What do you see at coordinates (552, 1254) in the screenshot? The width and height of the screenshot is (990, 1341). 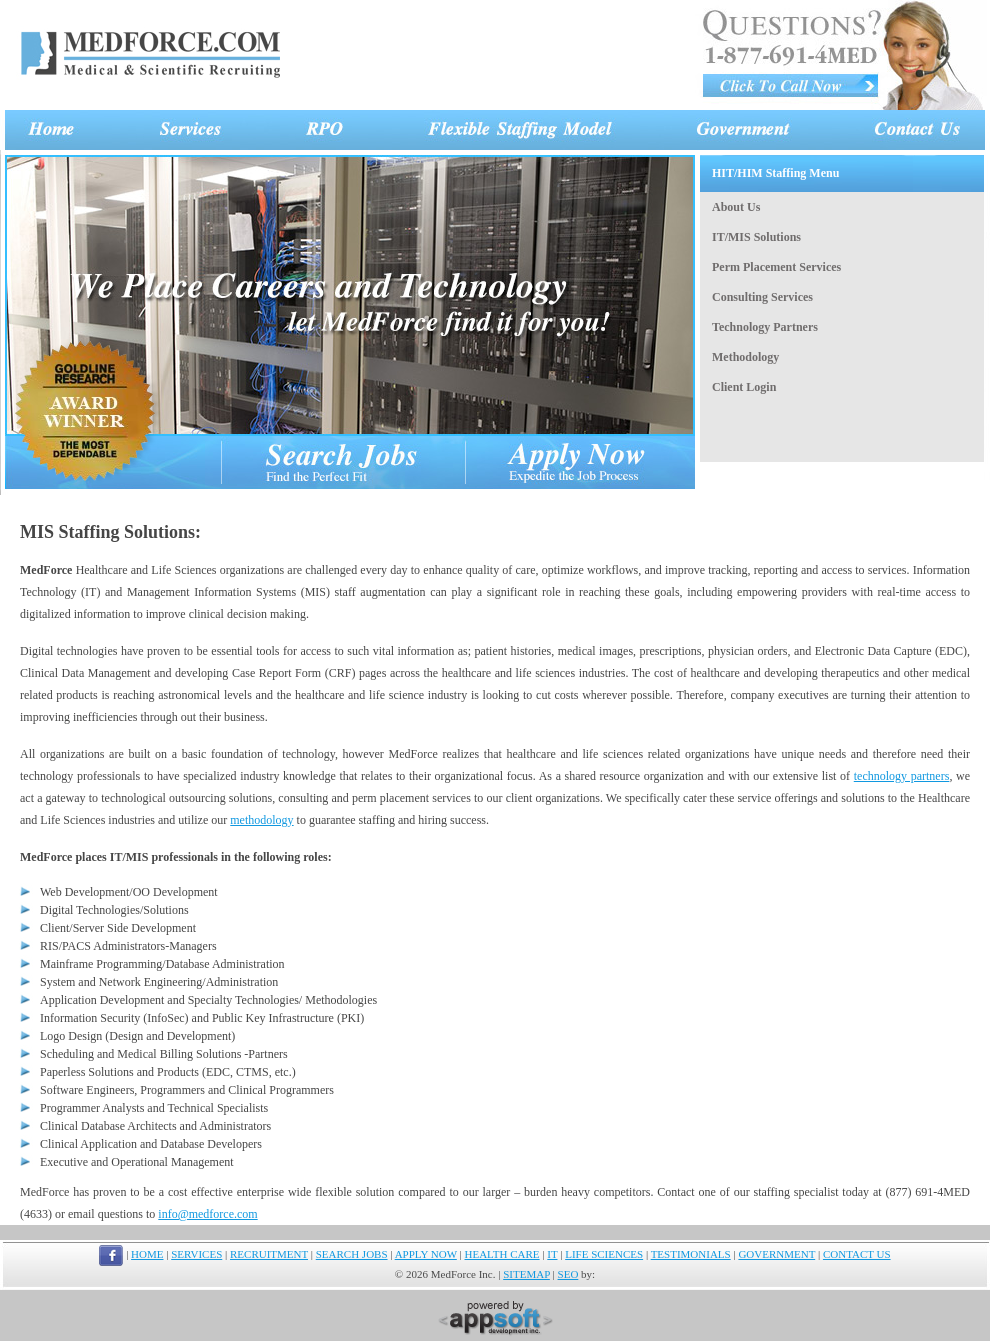 I see `IT` at bounding box center [552, 1254].